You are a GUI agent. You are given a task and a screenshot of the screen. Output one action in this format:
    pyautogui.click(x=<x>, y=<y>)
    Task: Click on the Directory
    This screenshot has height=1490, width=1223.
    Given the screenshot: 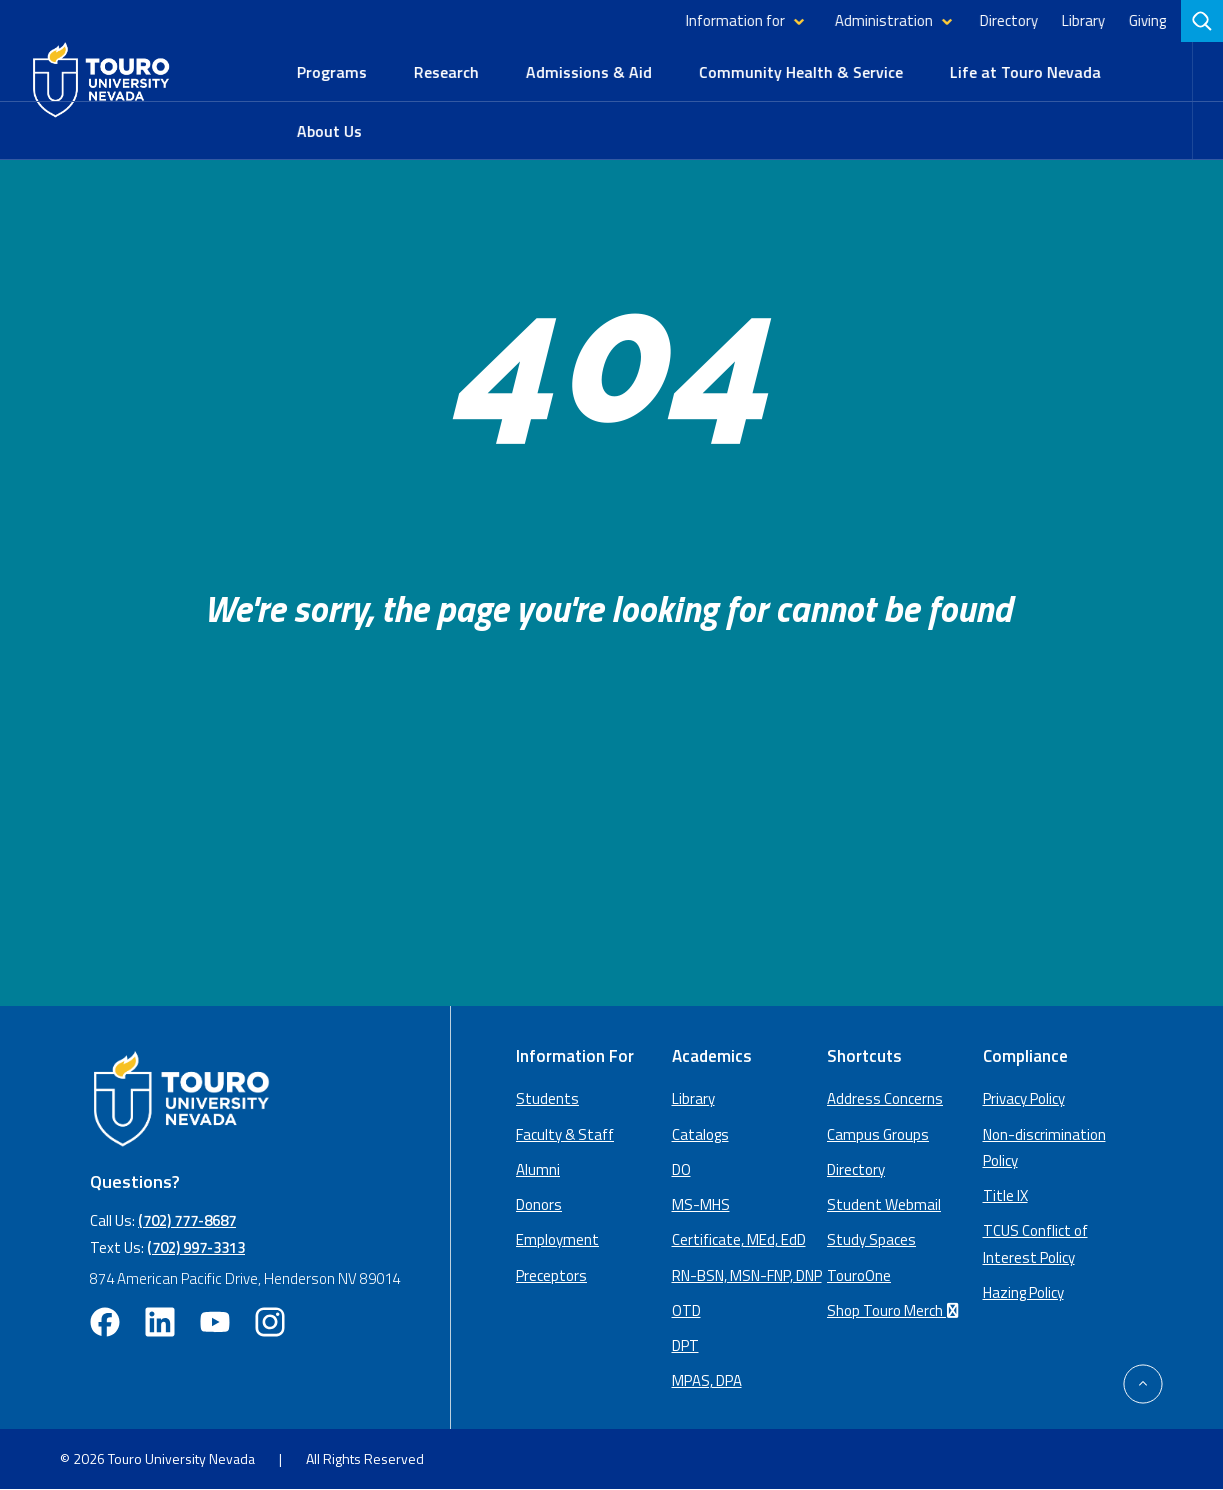 What is the action you would take?
    pyautogui.click(x=1009, y=20)
    